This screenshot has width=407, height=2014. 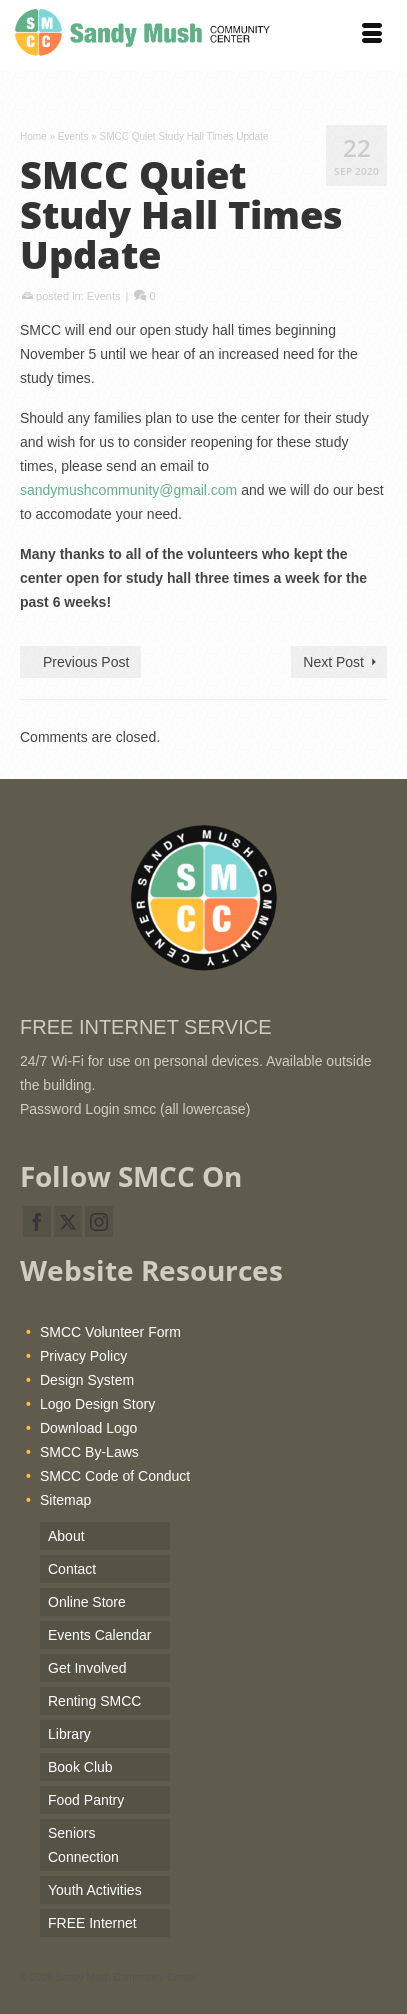 What do you see at coordinates (37, 1221) in the screenshot?
I see `[Facebook]` at bounding box center [37, 1221].